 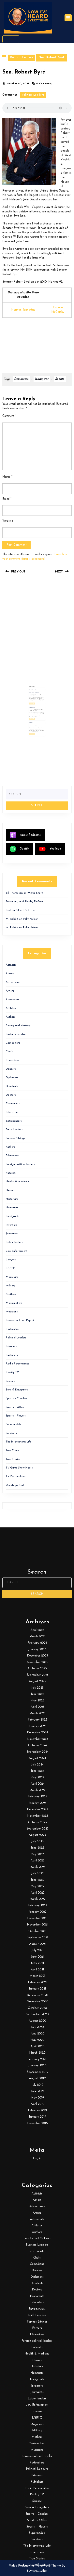 I want to click on Immigrants, so click(x=13, y=1216).